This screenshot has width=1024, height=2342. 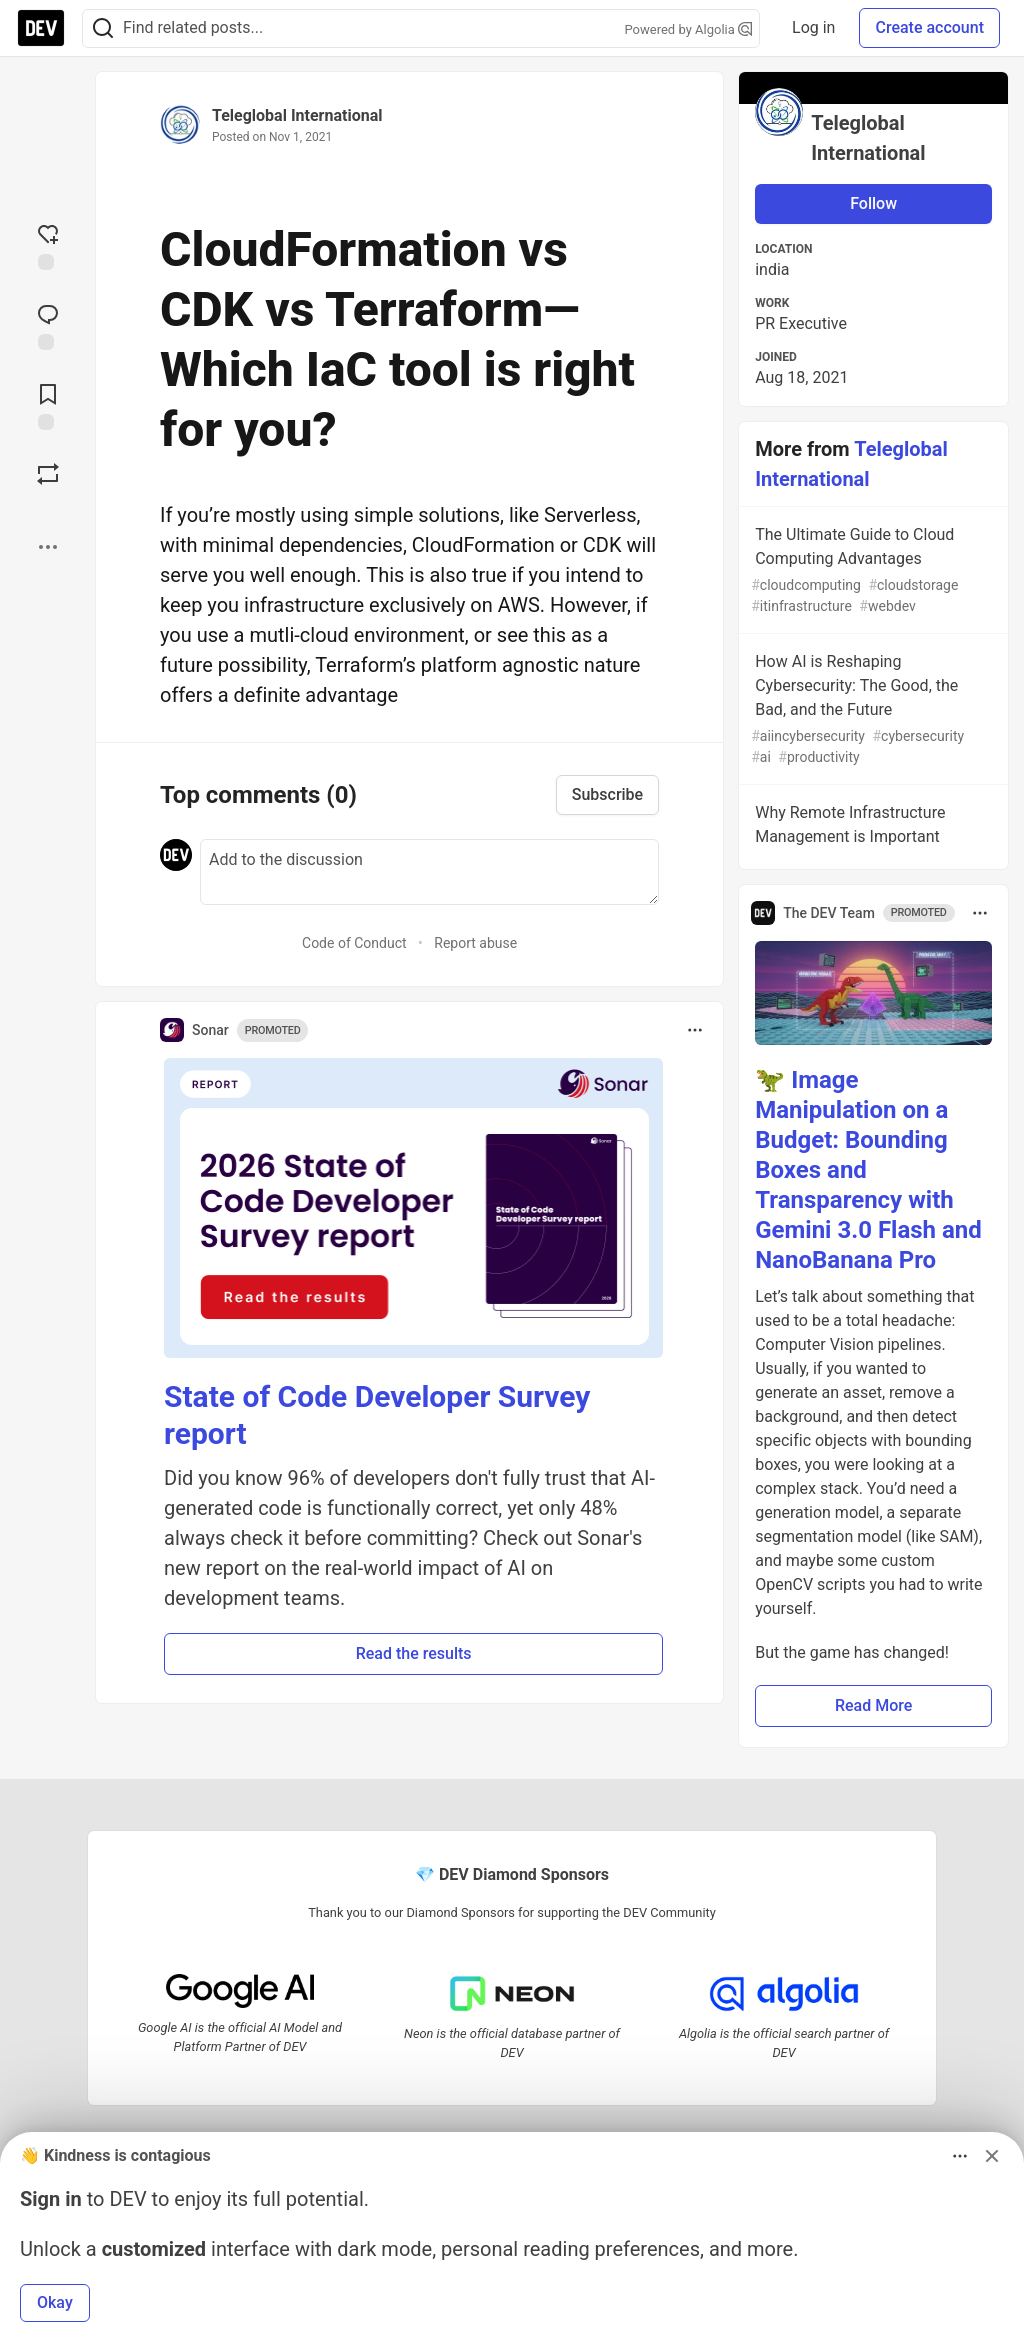 What do you see at coordinates (48, 245) in the screenshot?
I see `[reaction-drawer-trigger]` at bounding box center [48, 245].